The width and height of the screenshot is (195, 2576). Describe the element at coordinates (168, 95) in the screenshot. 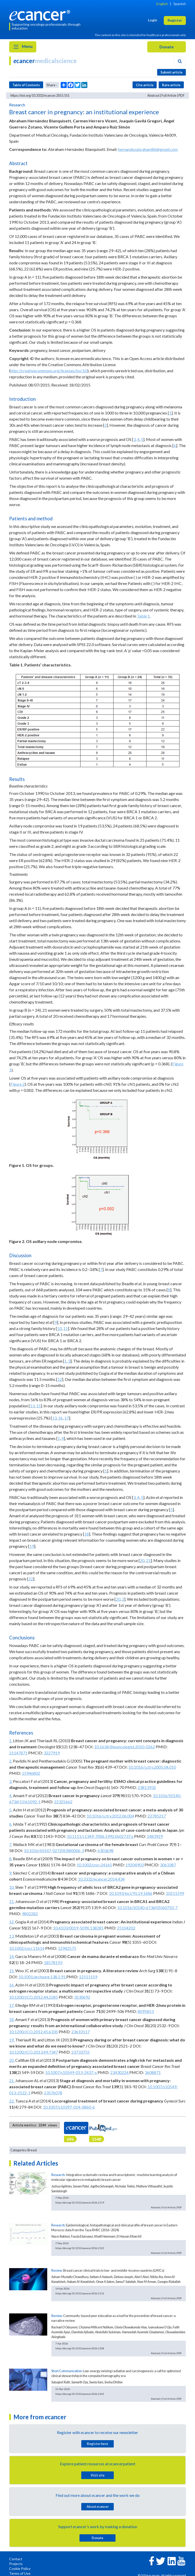

I see `Full Article` at that location.